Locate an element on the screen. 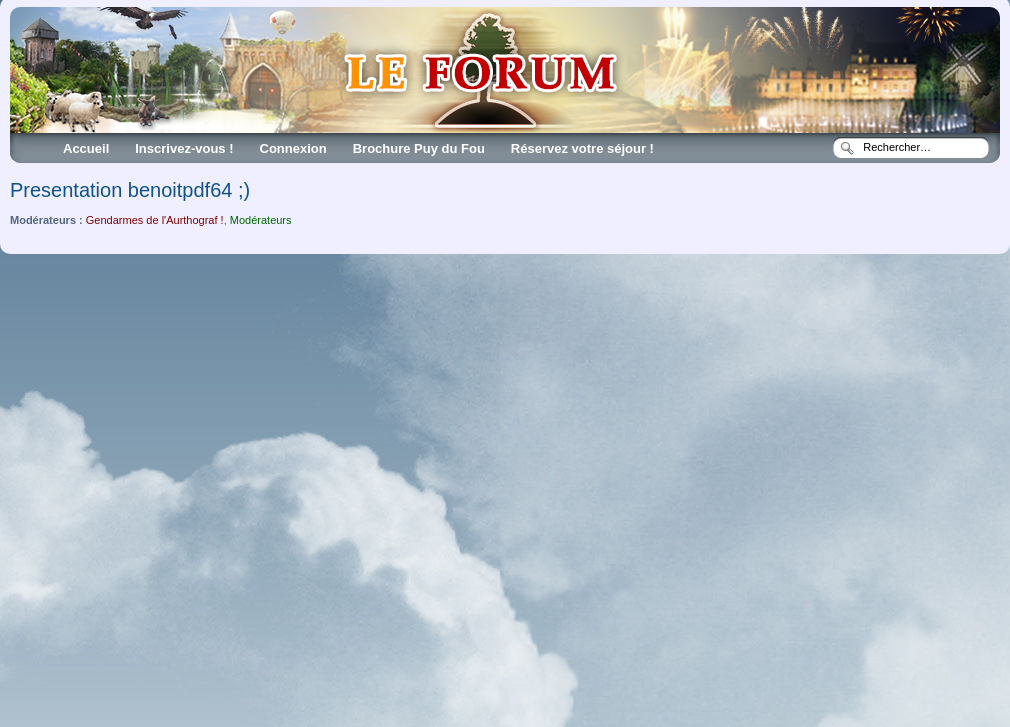 The width and height of the screenshot is (1010, 727). Inscrivez-vous ! is located at coordinates (184, 148).